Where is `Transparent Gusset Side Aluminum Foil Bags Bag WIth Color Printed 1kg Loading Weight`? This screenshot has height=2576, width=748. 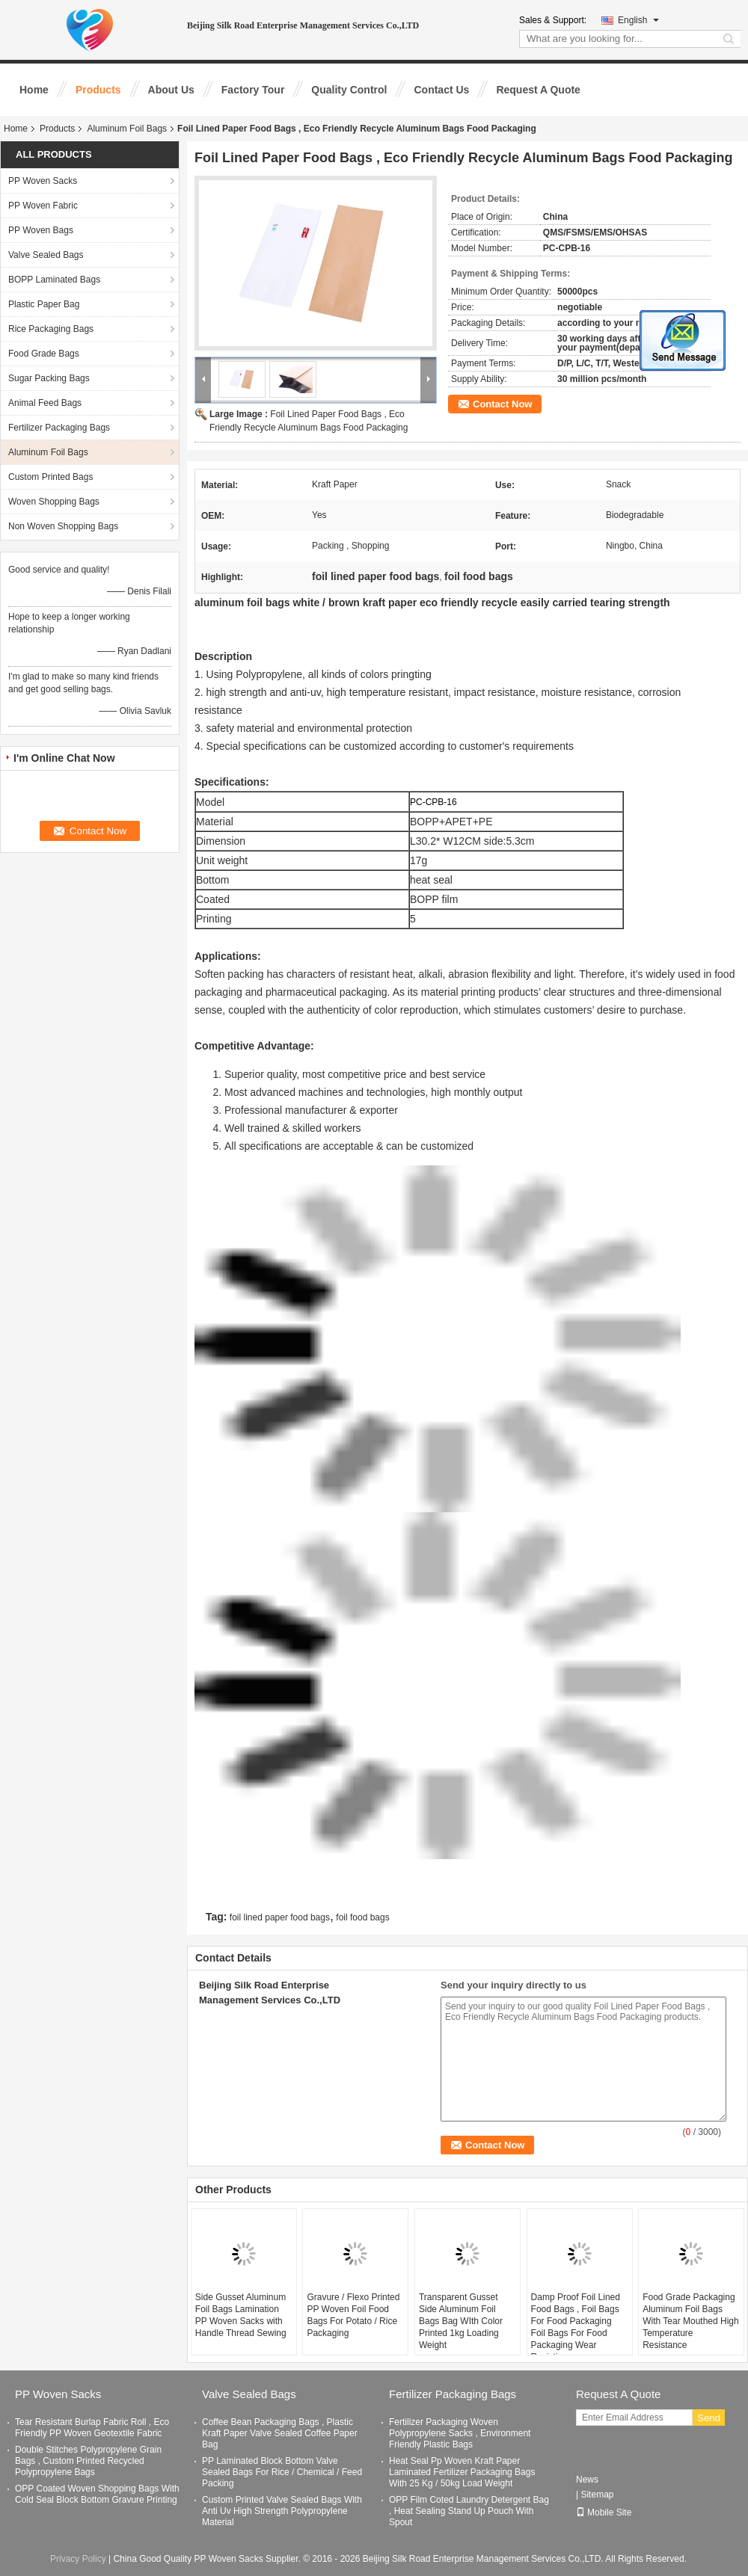 Transparent Gusset Side Aluminum Foil Bags Bag WIth Color Printed 1kg Loading Weight is located at coordinates (461, 2321).